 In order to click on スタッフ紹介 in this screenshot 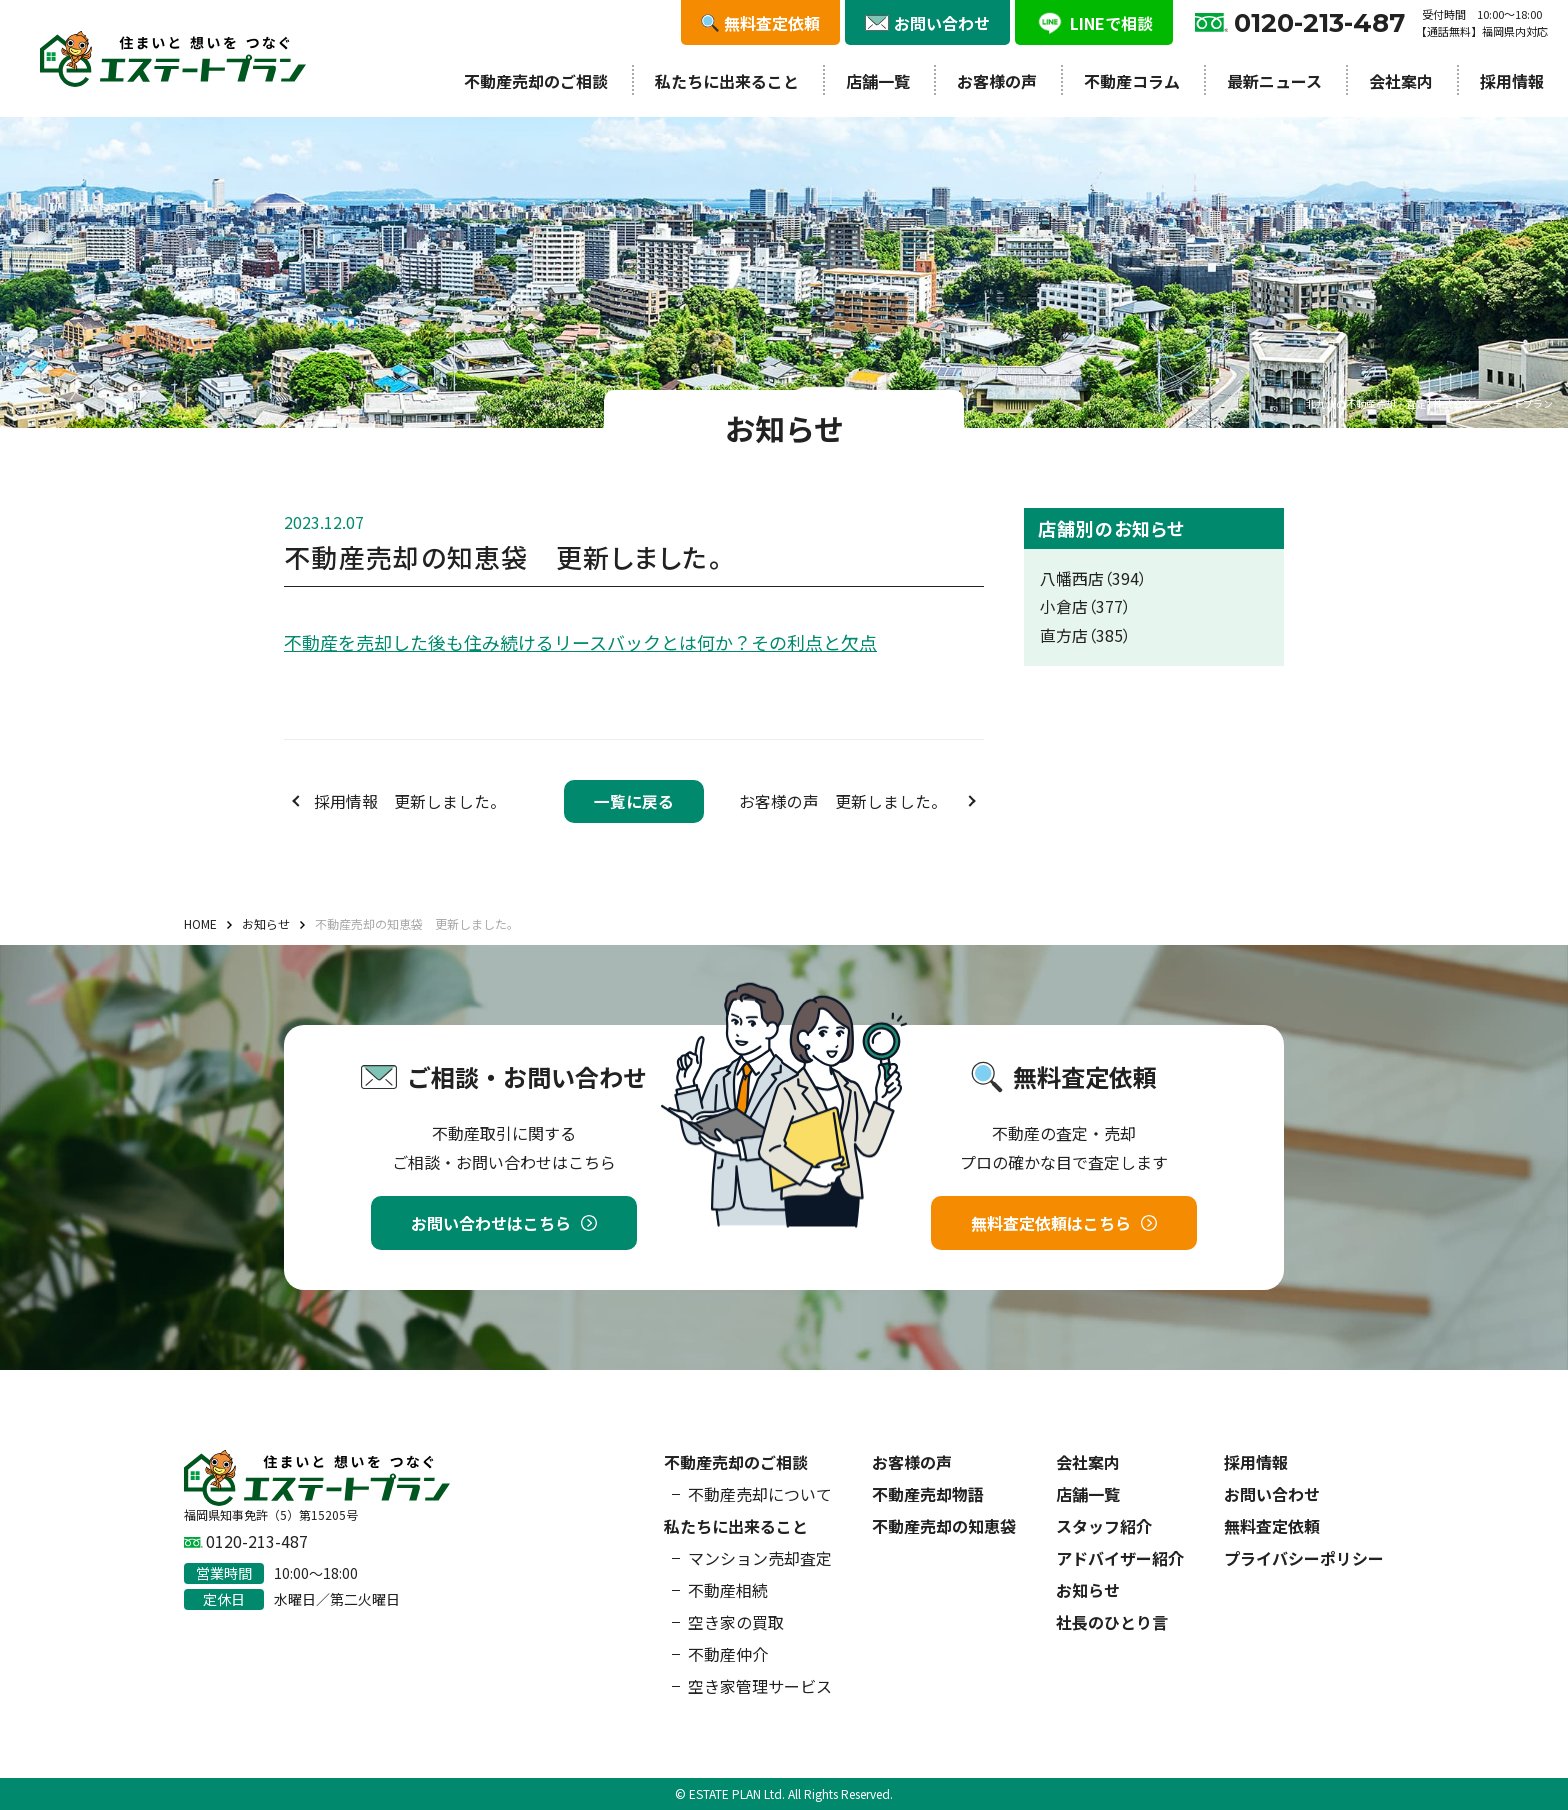, I will do `click(1104, 1526)`.